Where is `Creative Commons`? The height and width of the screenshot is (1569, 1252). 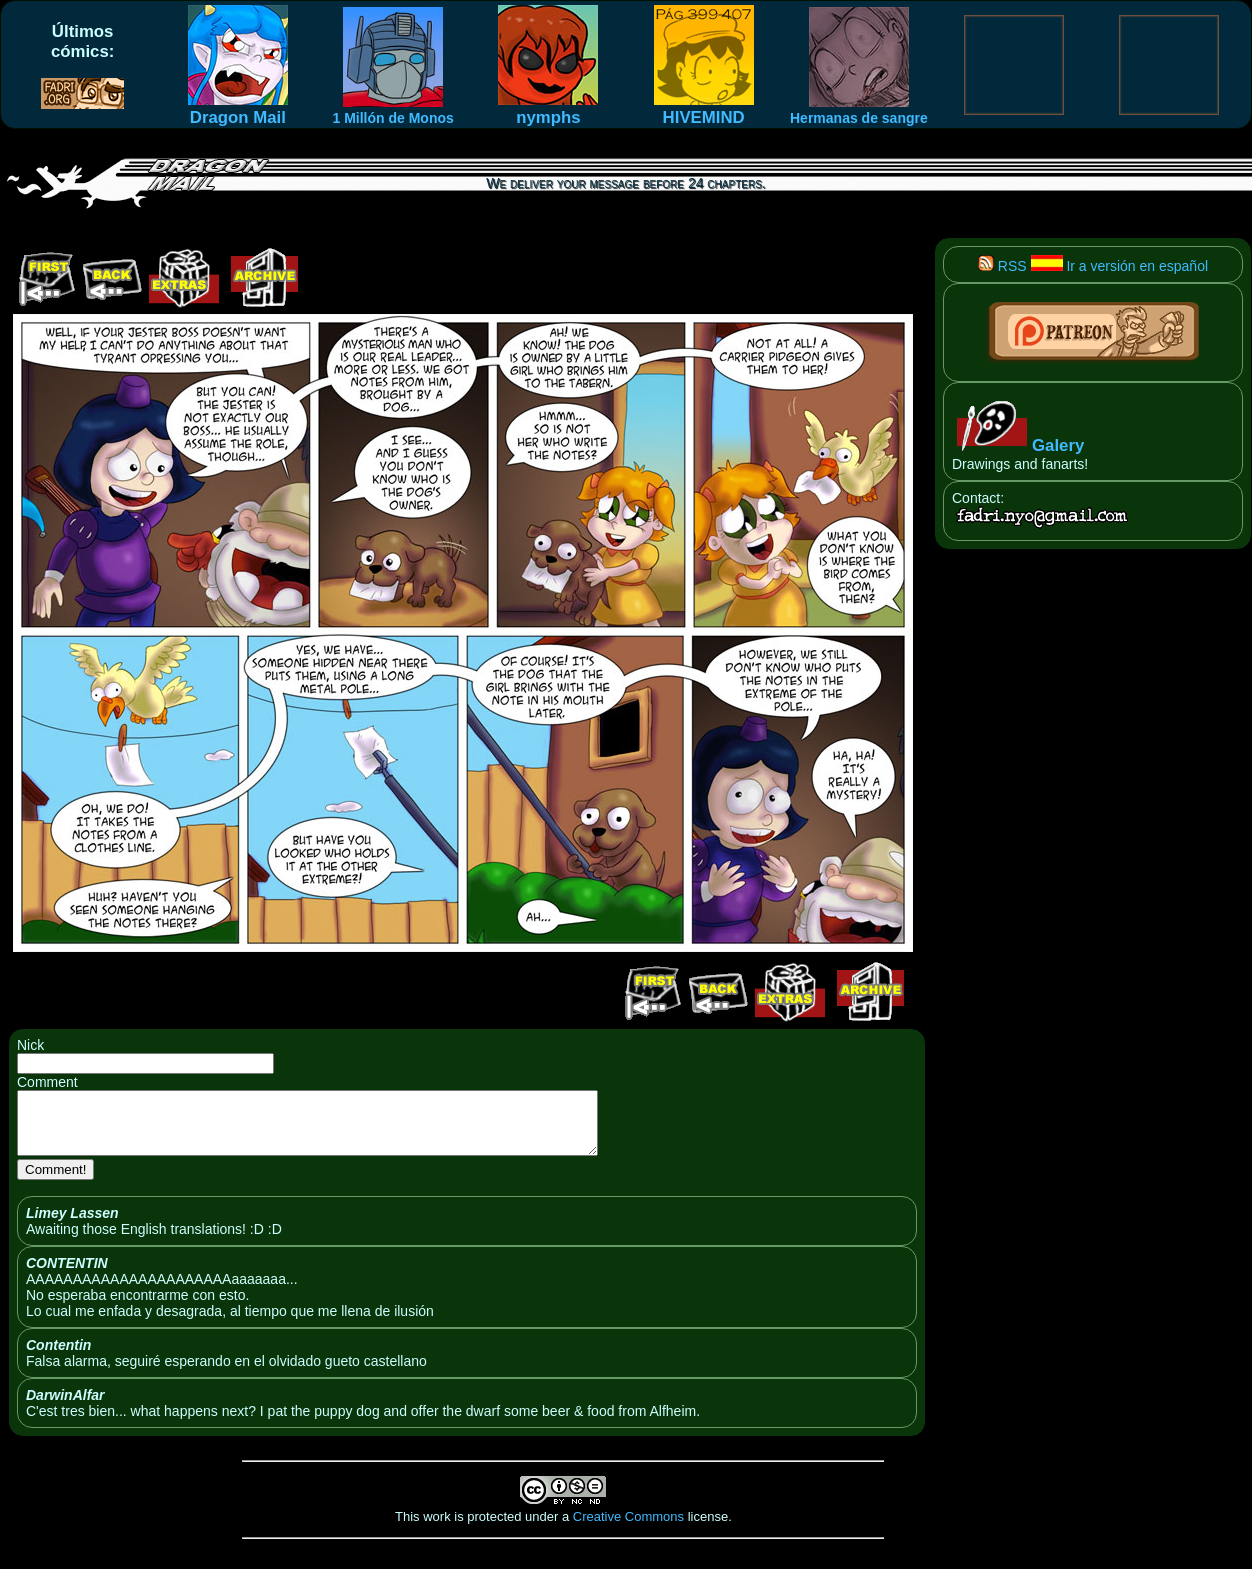
Creative Commons is located at coordinates (628, 1528).